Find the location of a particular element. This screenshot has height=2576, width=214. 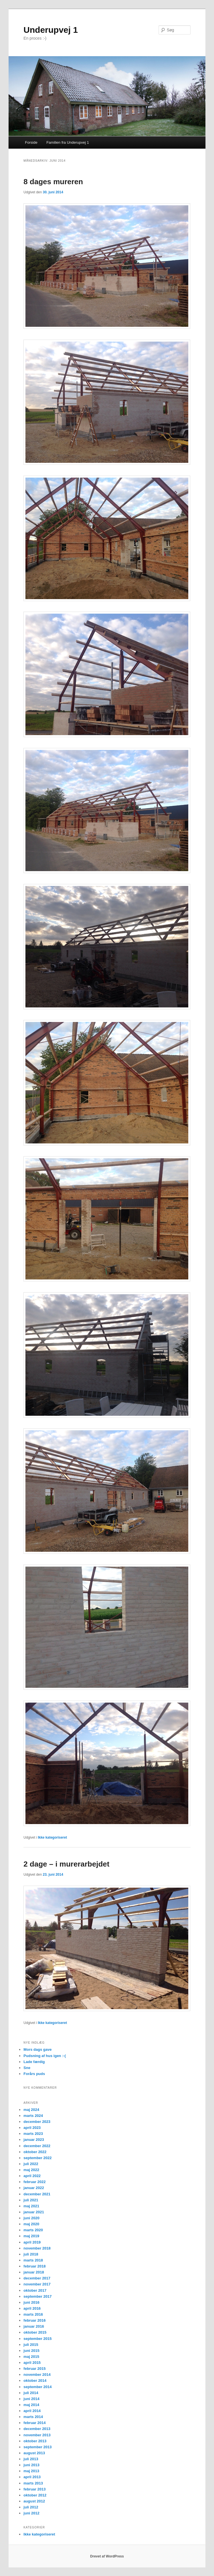

marts 2014 is located at coordinates (33, 2417).